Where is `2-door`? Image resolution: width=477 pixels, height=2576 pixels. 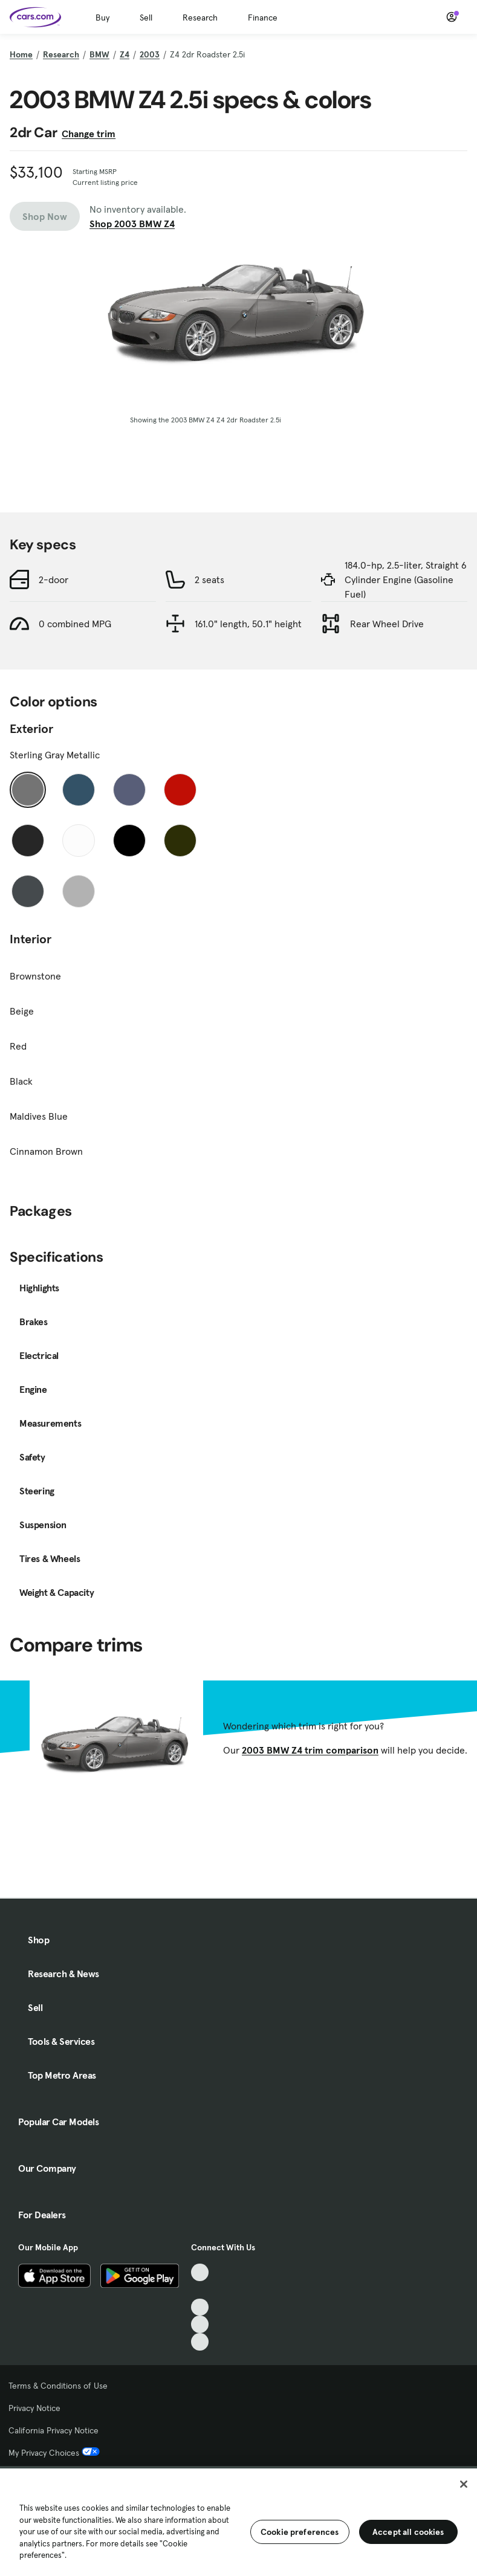 2-door is located at coordinates (53, 634).